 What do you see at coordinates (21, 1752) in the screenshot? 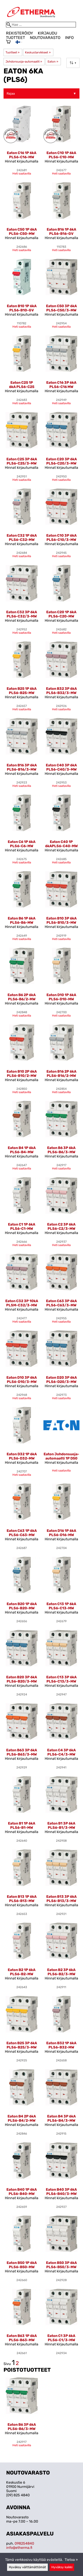
I see `Eaton B63 3P 6kA PLS6-B63/3-MW` at bounding box center [21, 1752].